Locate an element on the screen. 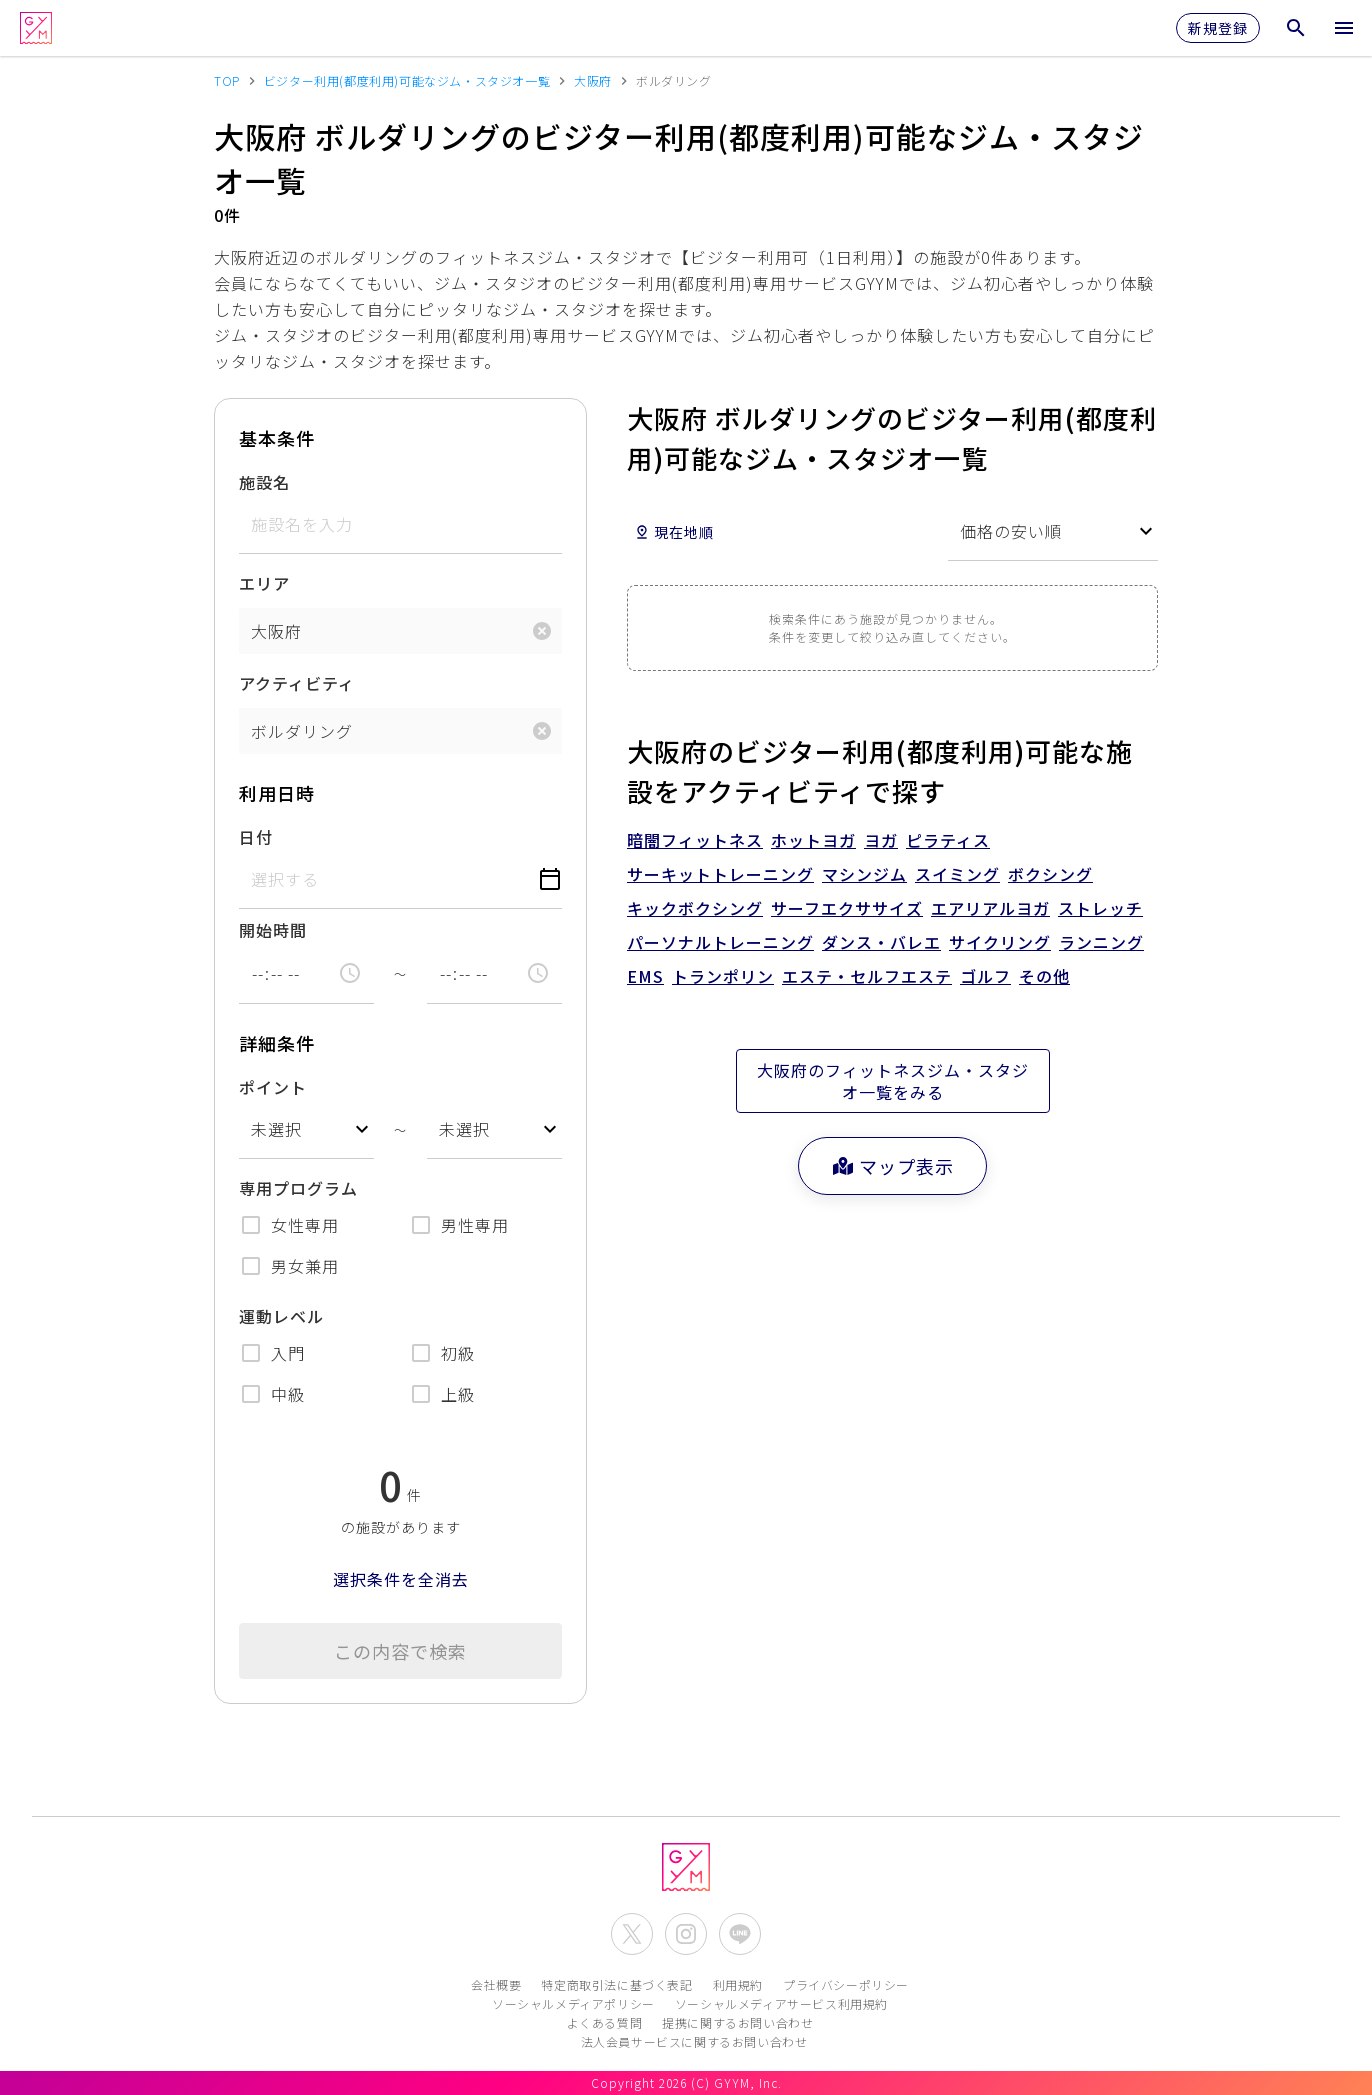 The height and width of the screenshot is (2095, 1372). [メニューを開く] is located at coordinates (1344, 28).